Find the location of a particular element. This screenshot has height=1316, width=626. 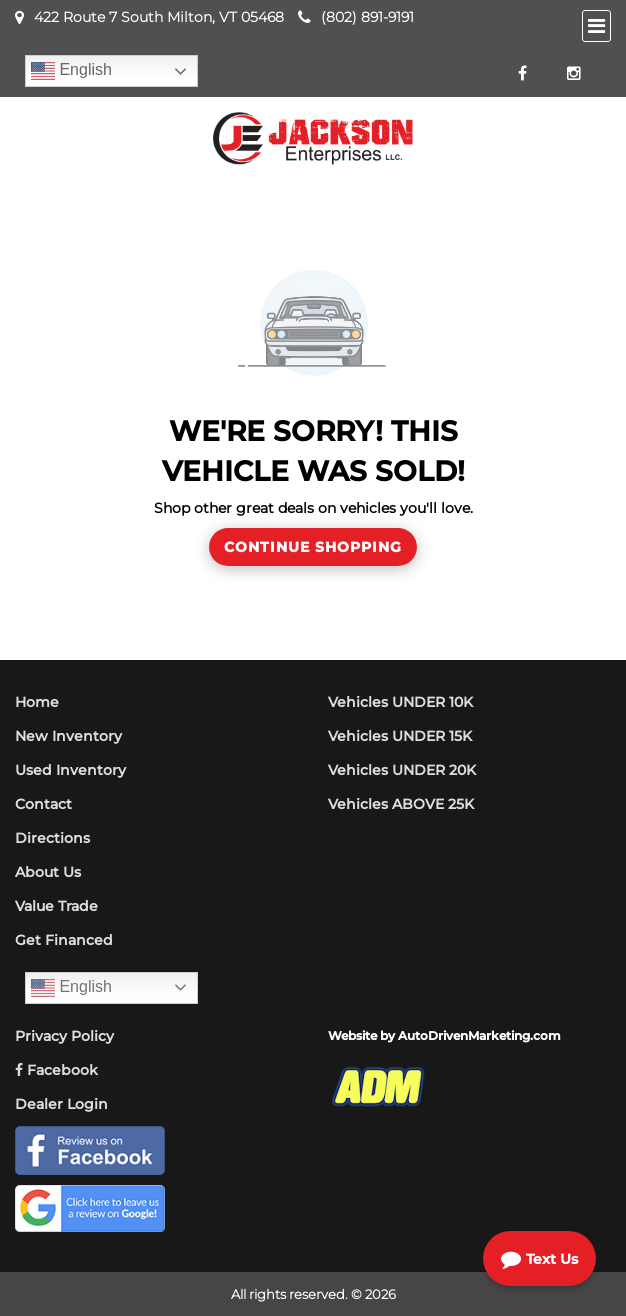

Directions is located at coordinates (52, 838).